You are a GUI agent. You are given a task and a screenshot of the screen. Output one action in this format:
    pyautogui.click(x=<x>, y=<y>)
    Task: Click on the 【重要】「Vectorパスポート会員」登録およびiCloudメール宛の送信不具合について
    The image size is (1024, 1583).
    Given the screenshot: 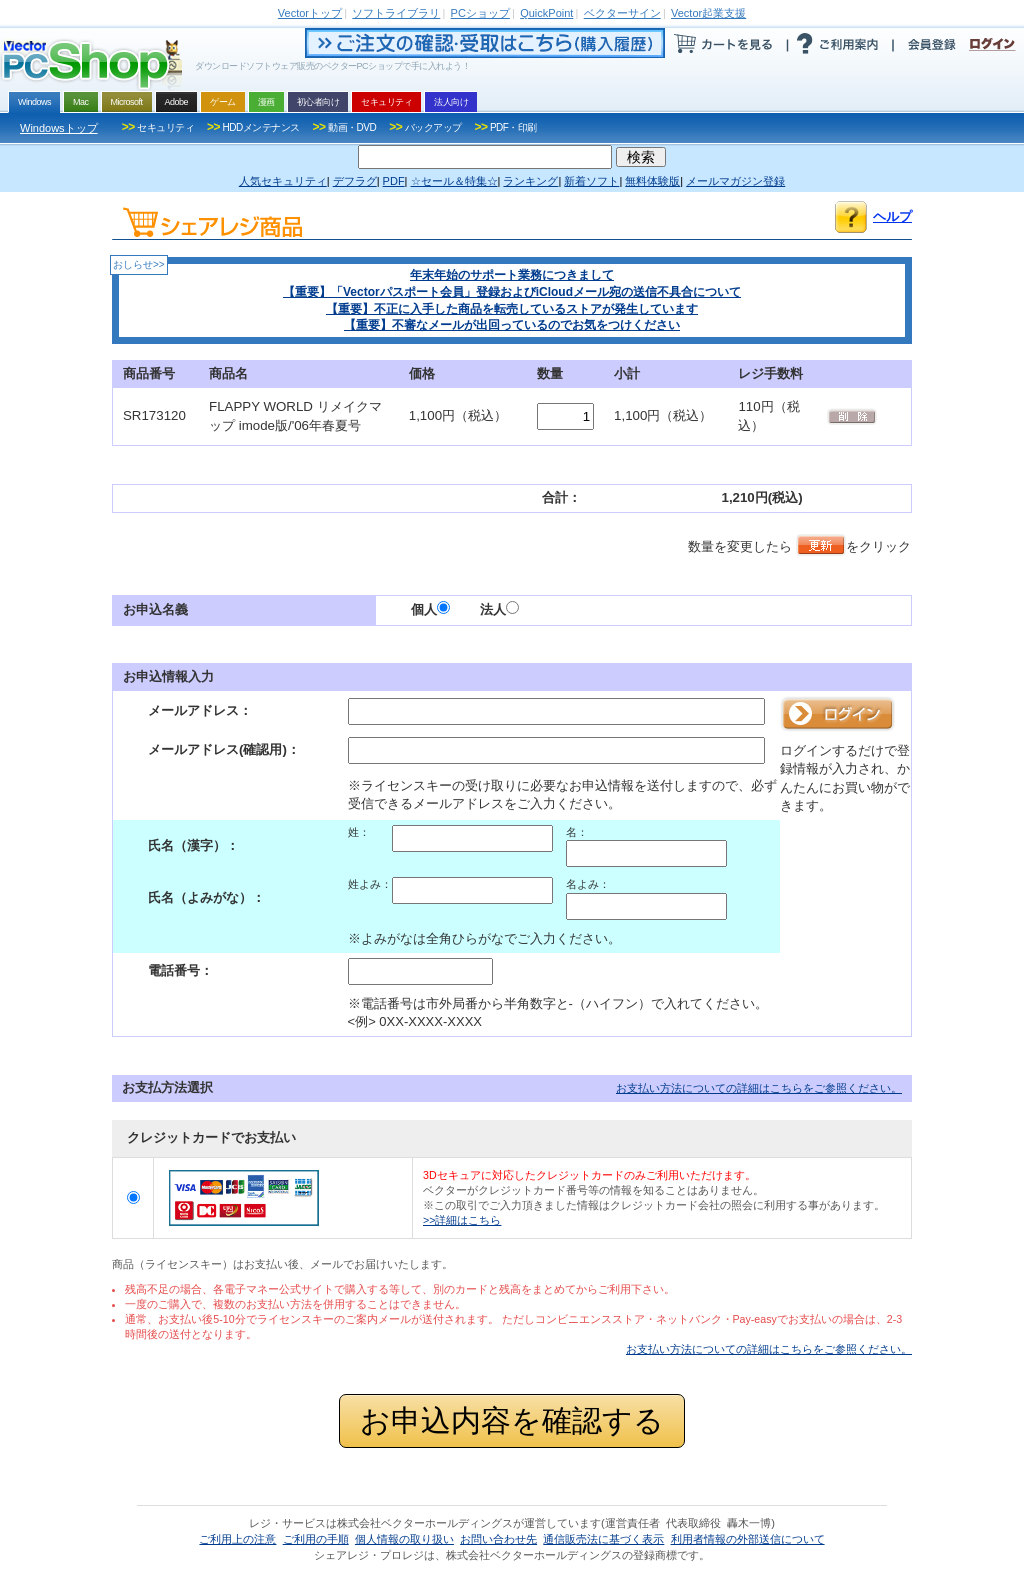 What is the action you would take?
    pyautogui.click(x=512, y=292)
    